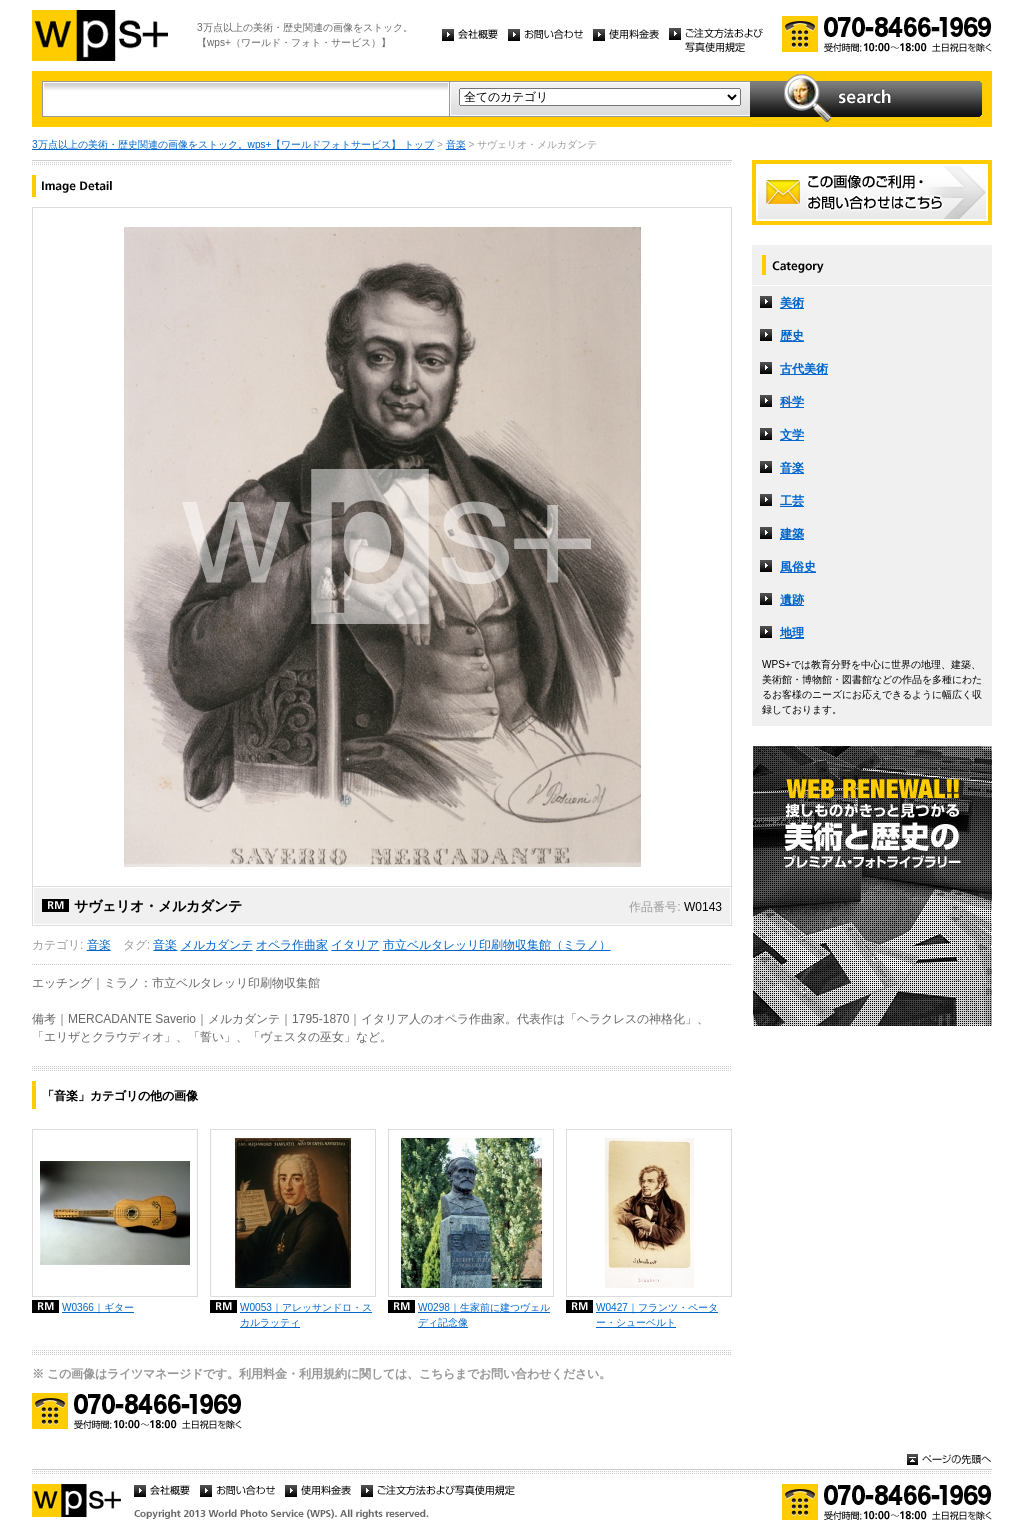 The height and width of the screenshot is (1530, 1024). What do you see at coordinates (355, 945) in the screenshot?
I see `イタリア` at bounding box center [355, 945].